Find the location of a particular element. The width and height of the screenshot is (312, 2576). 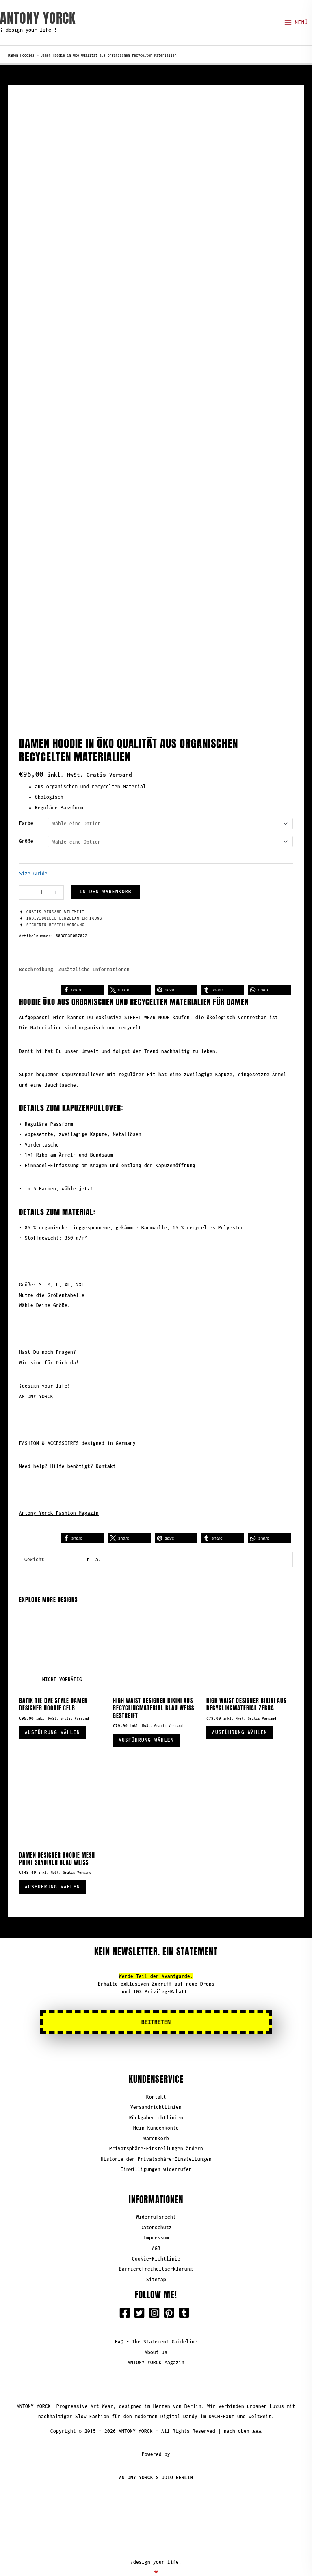

Sitemap is located at coordinates (156, 2265).